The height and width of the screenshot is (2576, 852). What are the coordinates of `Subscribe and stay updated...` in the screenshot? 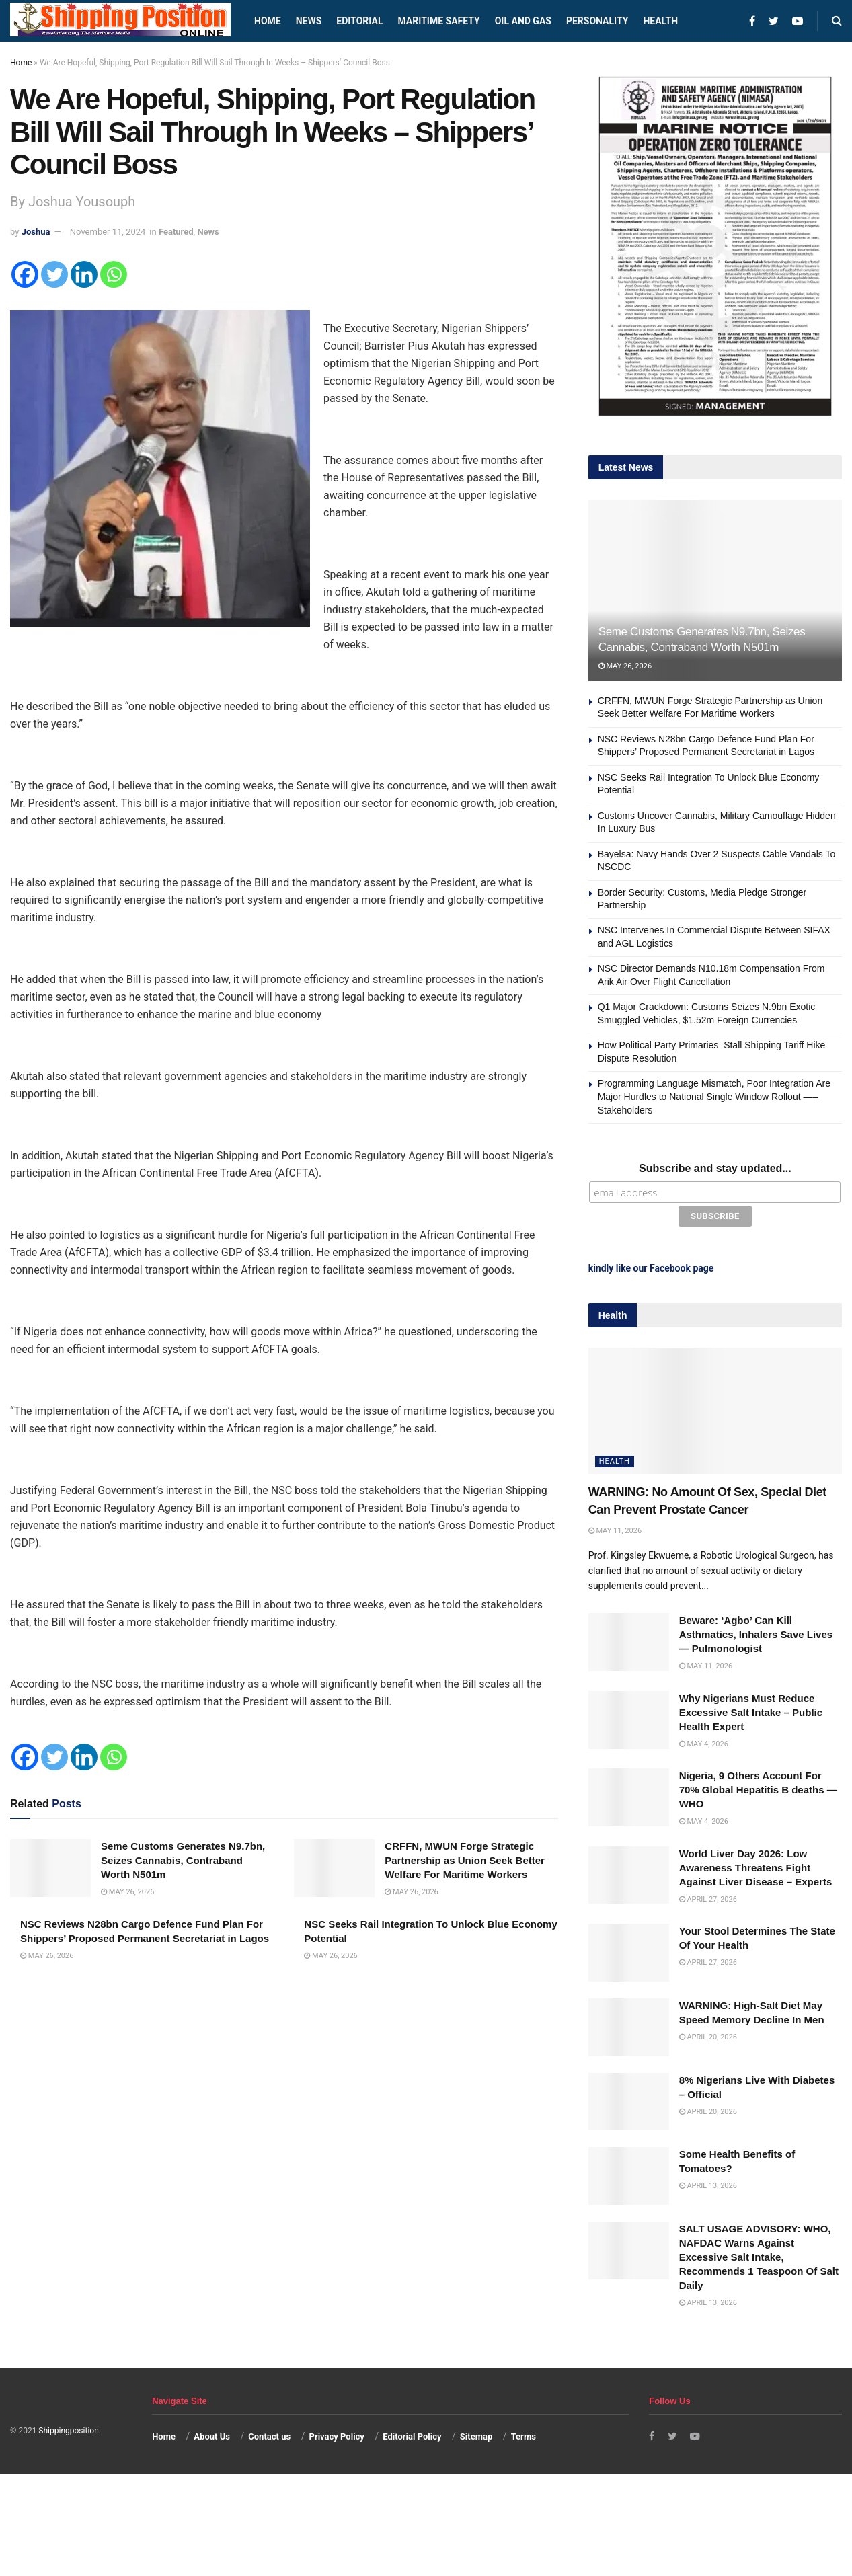 It's located at (715, 1168).